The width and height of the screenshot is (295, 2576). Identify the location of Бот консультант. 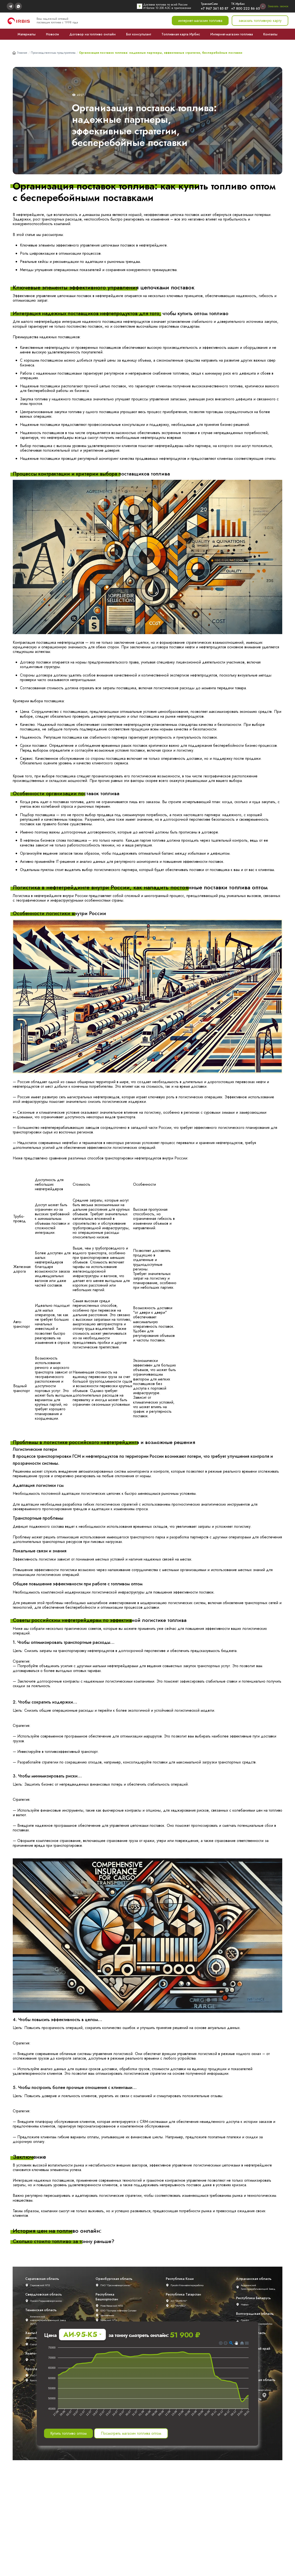
(138, 34).